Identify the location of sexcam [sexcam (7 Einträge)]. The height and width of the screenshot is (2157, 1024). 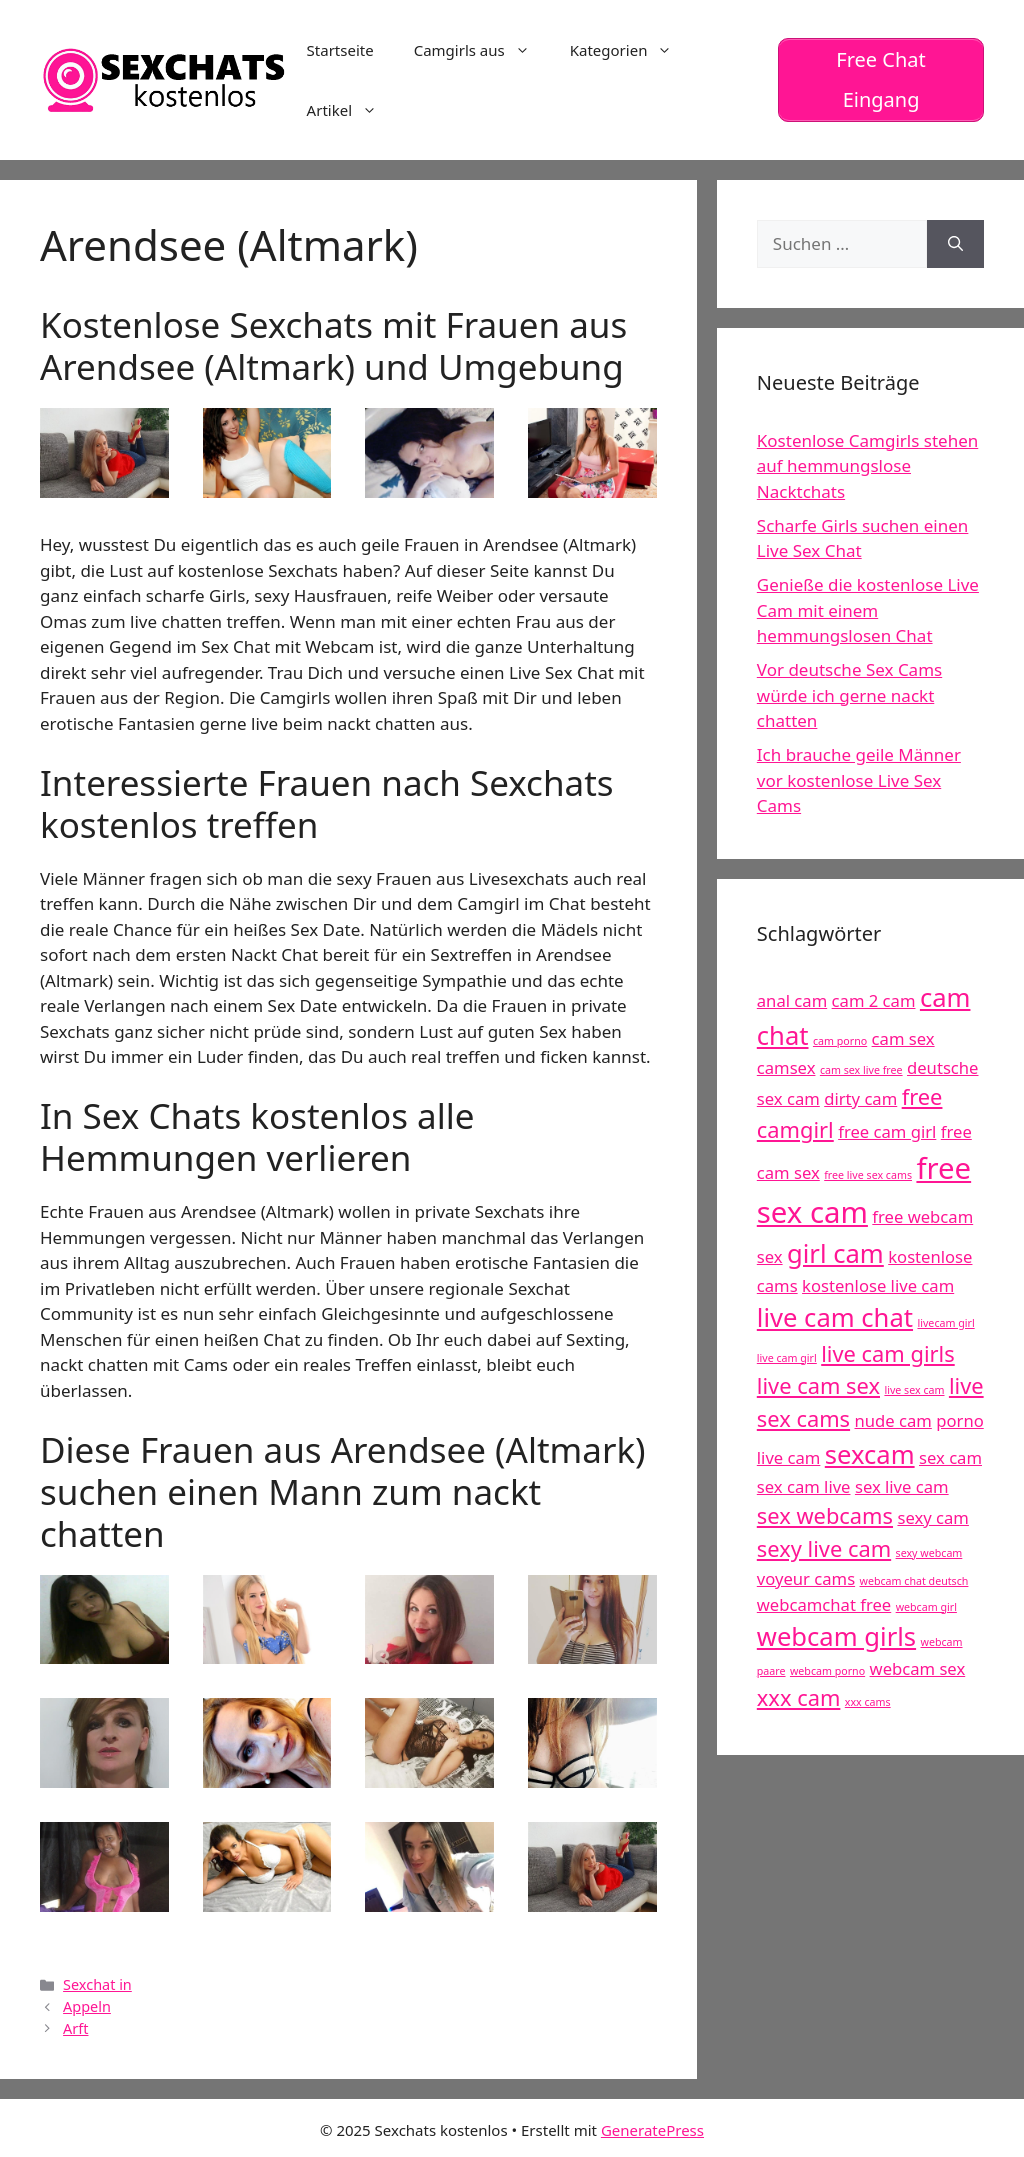
(870, 1454).